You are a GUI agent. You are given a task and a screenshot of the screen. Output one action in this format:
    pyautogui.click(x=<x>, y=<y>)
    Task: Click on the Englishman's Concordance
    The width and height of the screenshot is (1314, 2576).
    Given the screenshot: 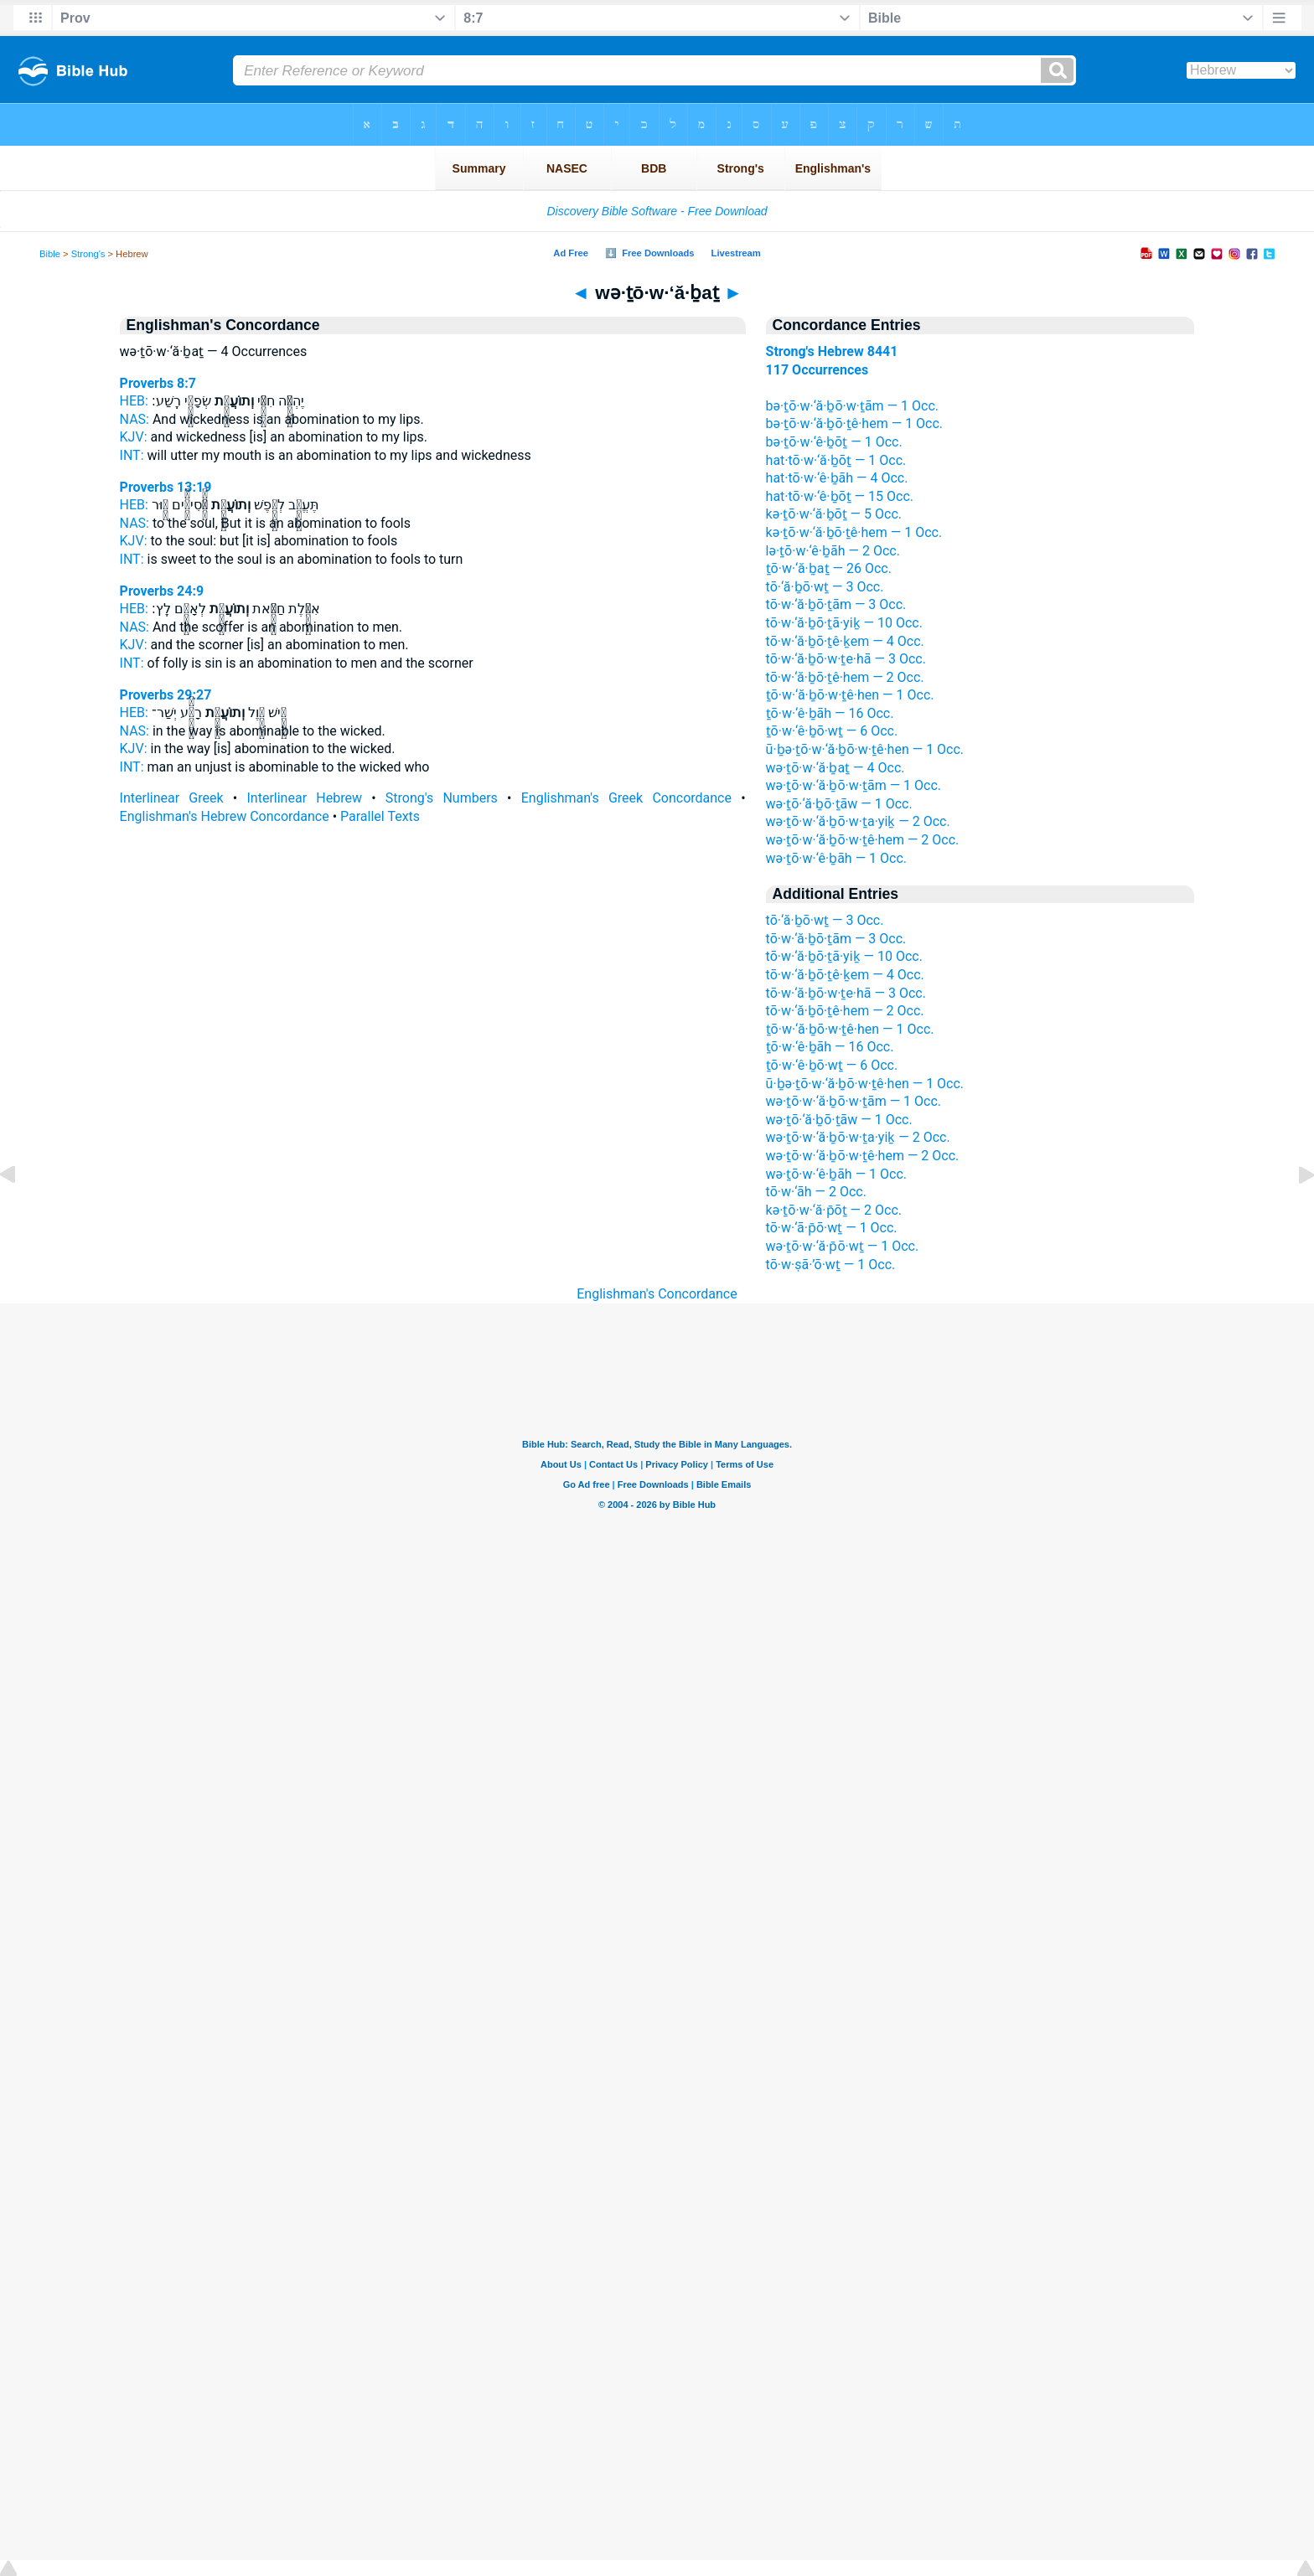 What is the action you would take?
    pyautogui.click(x=657, y=1294)
    